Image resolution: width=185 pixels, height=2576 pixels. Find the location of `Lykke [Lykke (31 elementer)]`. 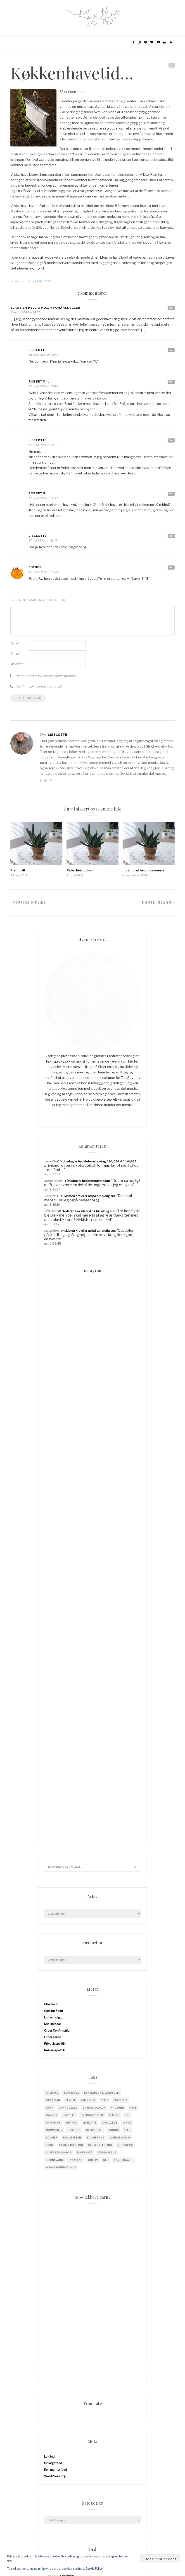

Lykke [Lykke (31 elementer)] is located at coordinates (127, 1626).